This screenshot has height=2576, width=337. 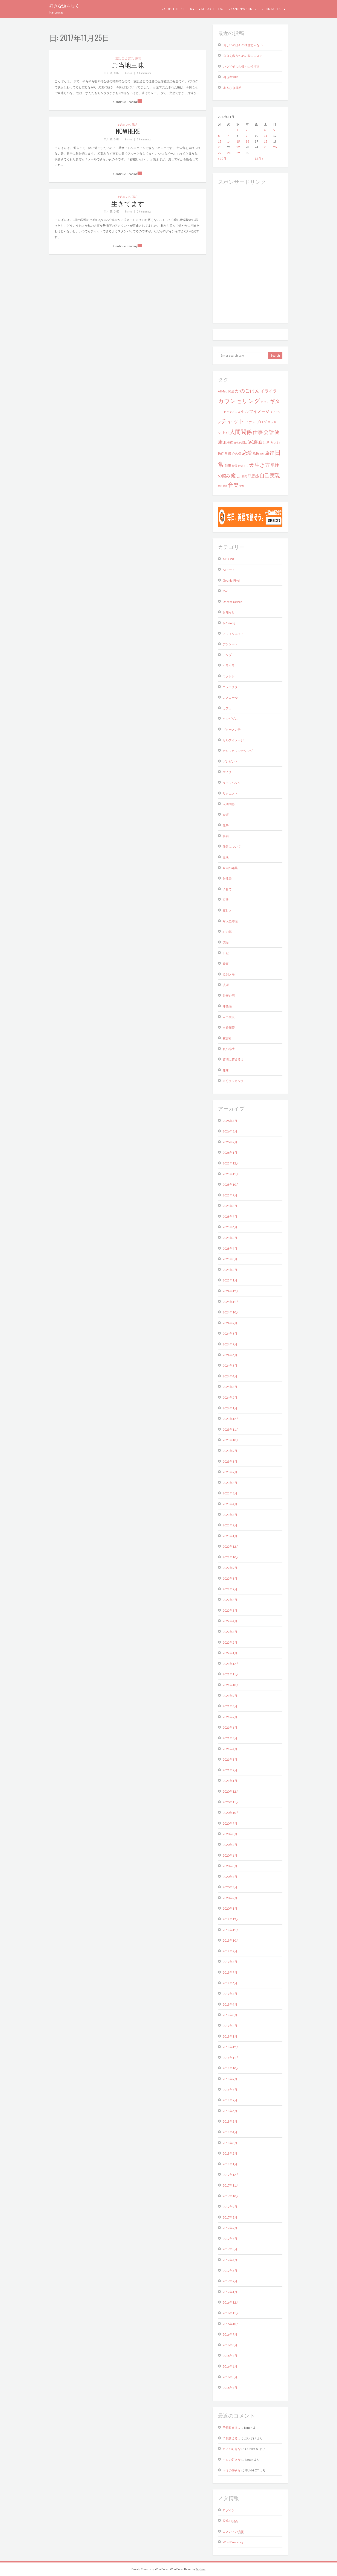 I want to click on 2022年12月, so click(x=231, y=1546).